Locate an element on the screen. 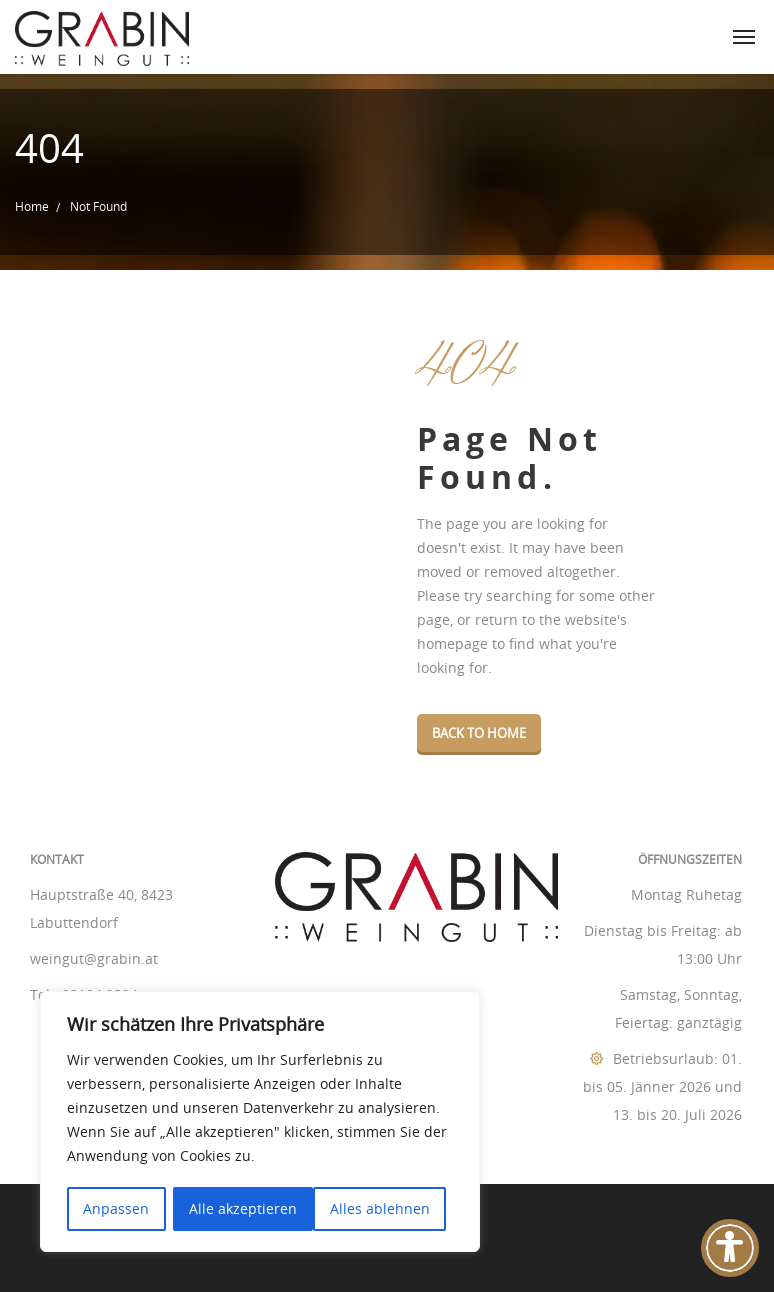  Home is located at coordinates (32, 206).